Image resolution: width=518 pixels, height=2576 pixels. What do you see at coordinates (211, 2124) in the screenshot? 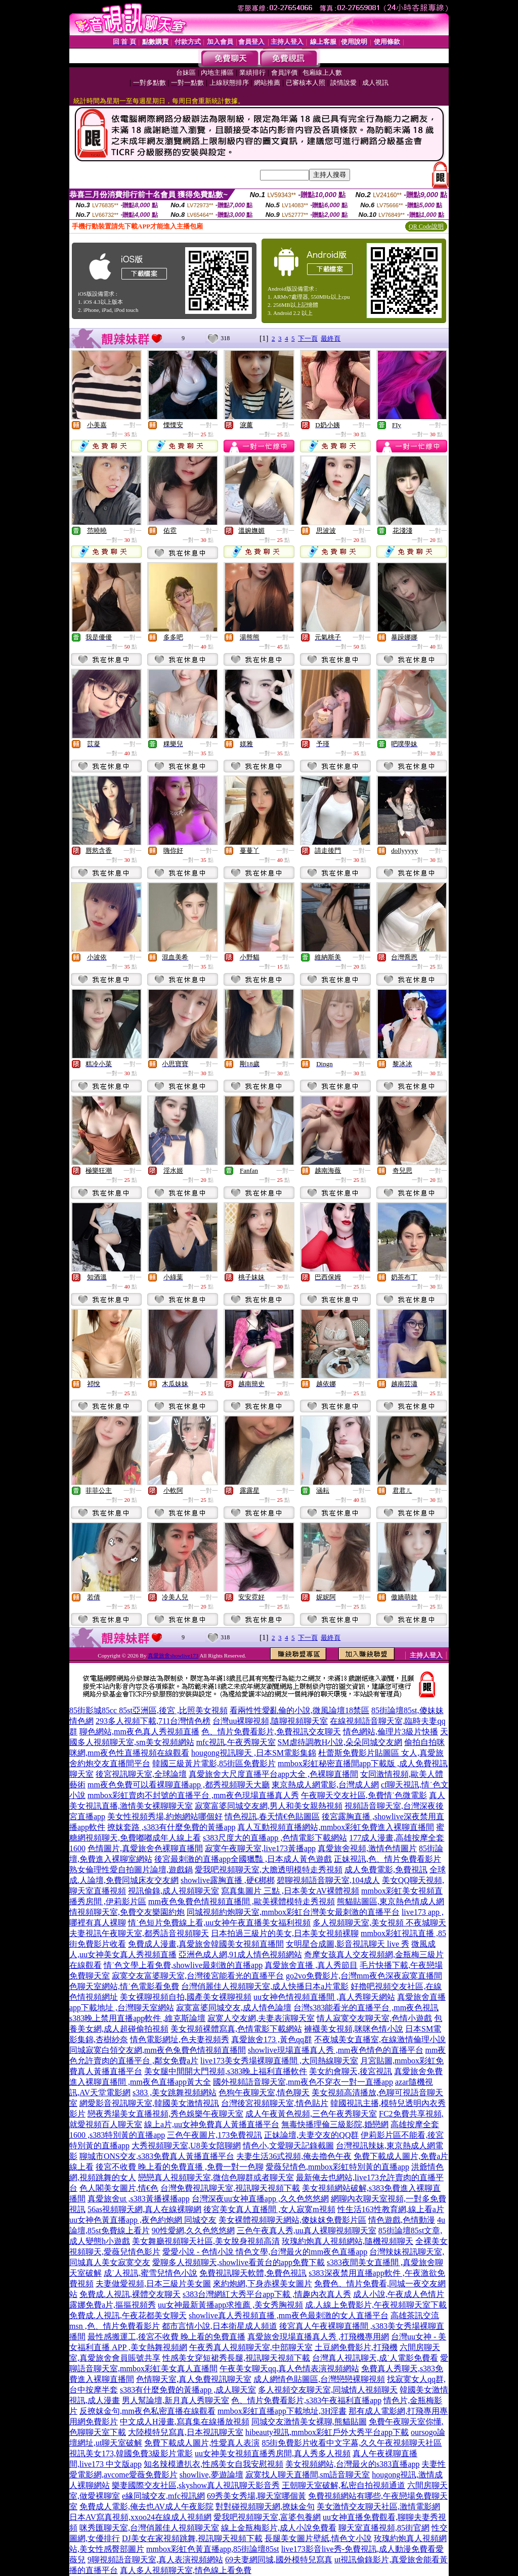
I see `線上a片,uu女神免費真人黃播直播平台` at bounding box center [211, 2124].